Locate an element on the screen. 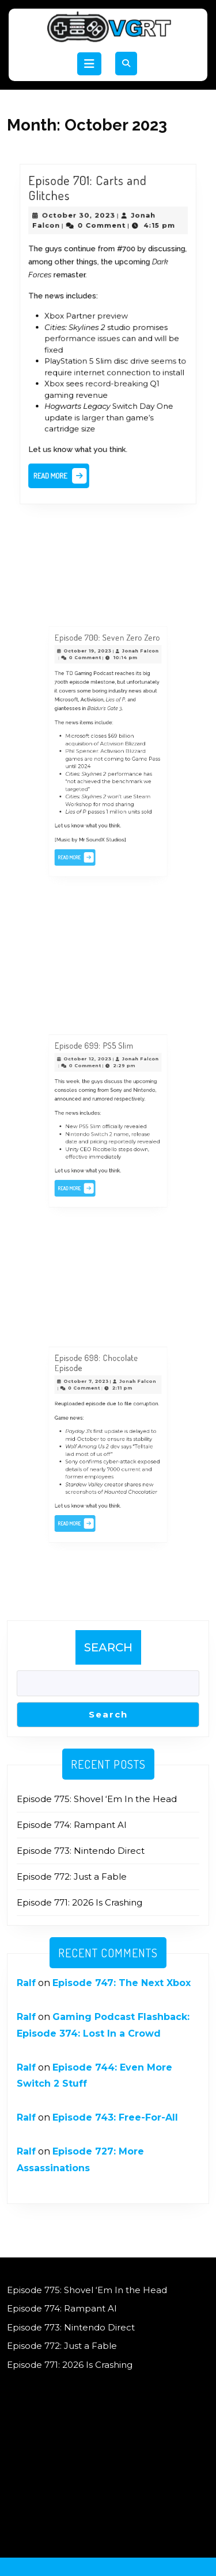 The image size is (216, 2576). 1 million is located at coordinates (113, 793).